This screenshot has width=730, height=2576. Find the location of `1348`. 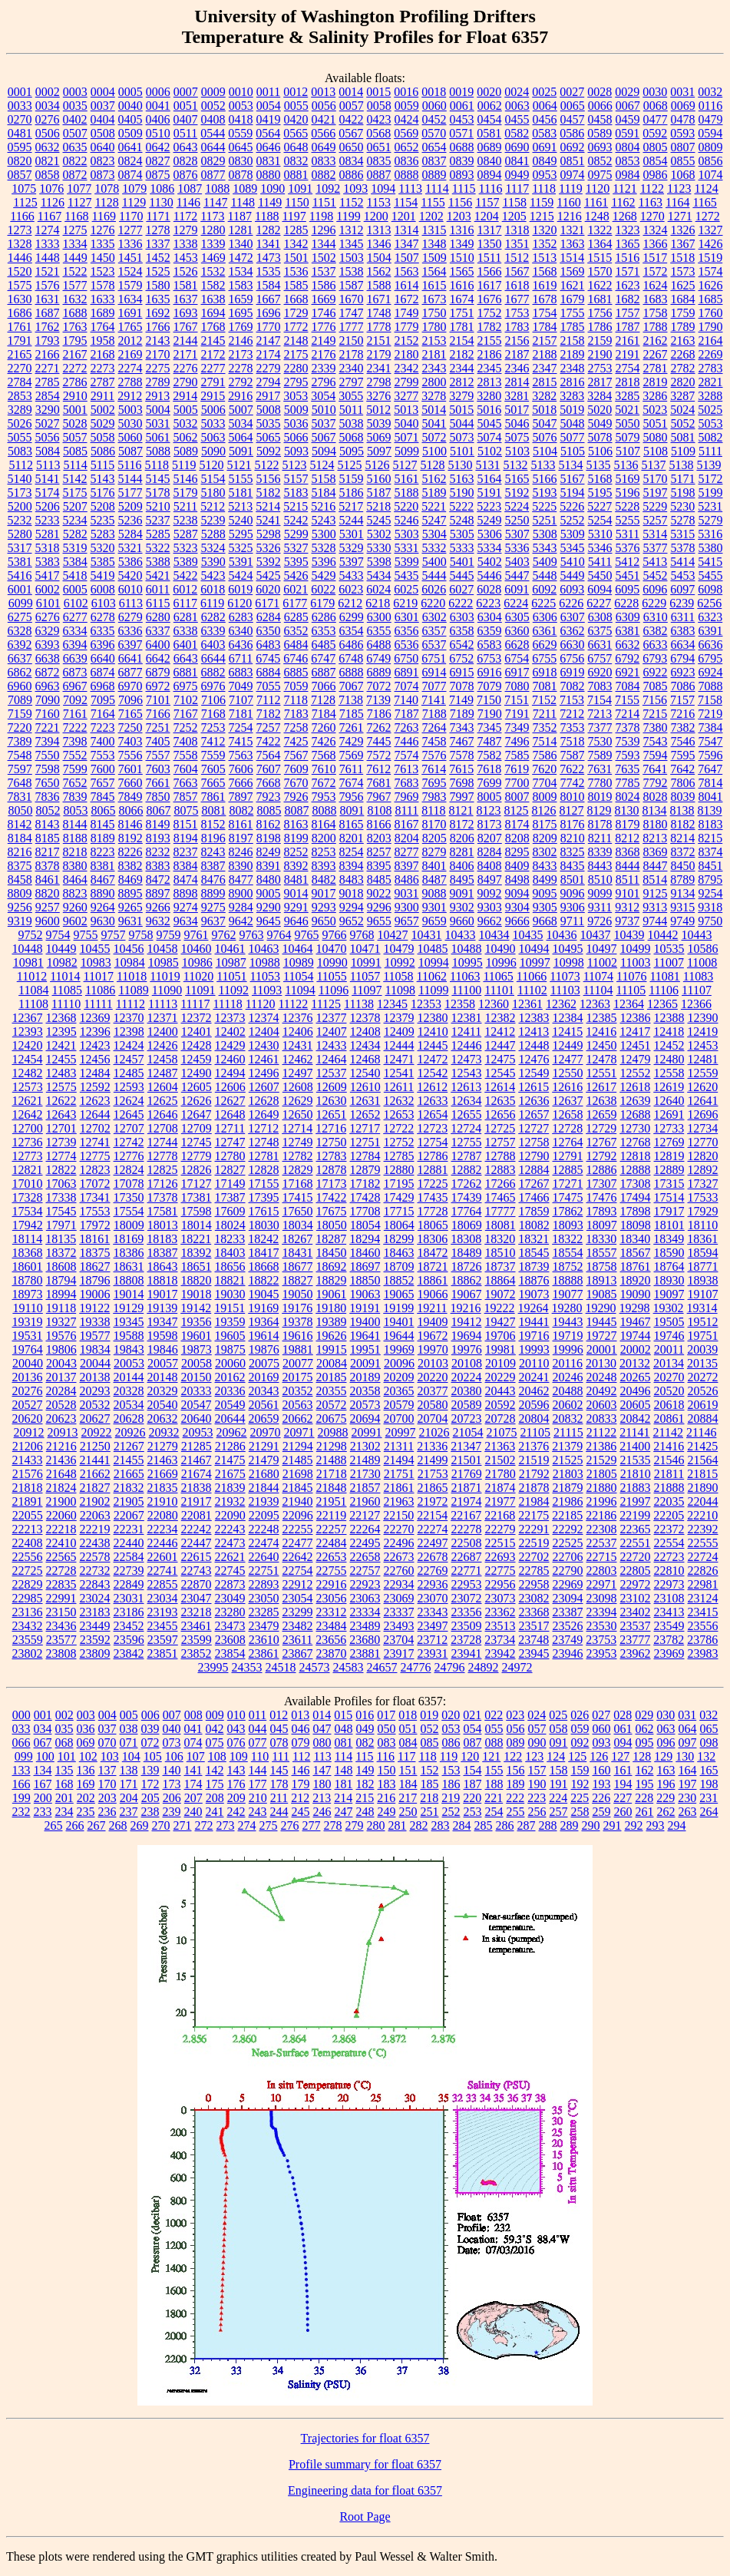

1348 is located at coordinates (434, 243).